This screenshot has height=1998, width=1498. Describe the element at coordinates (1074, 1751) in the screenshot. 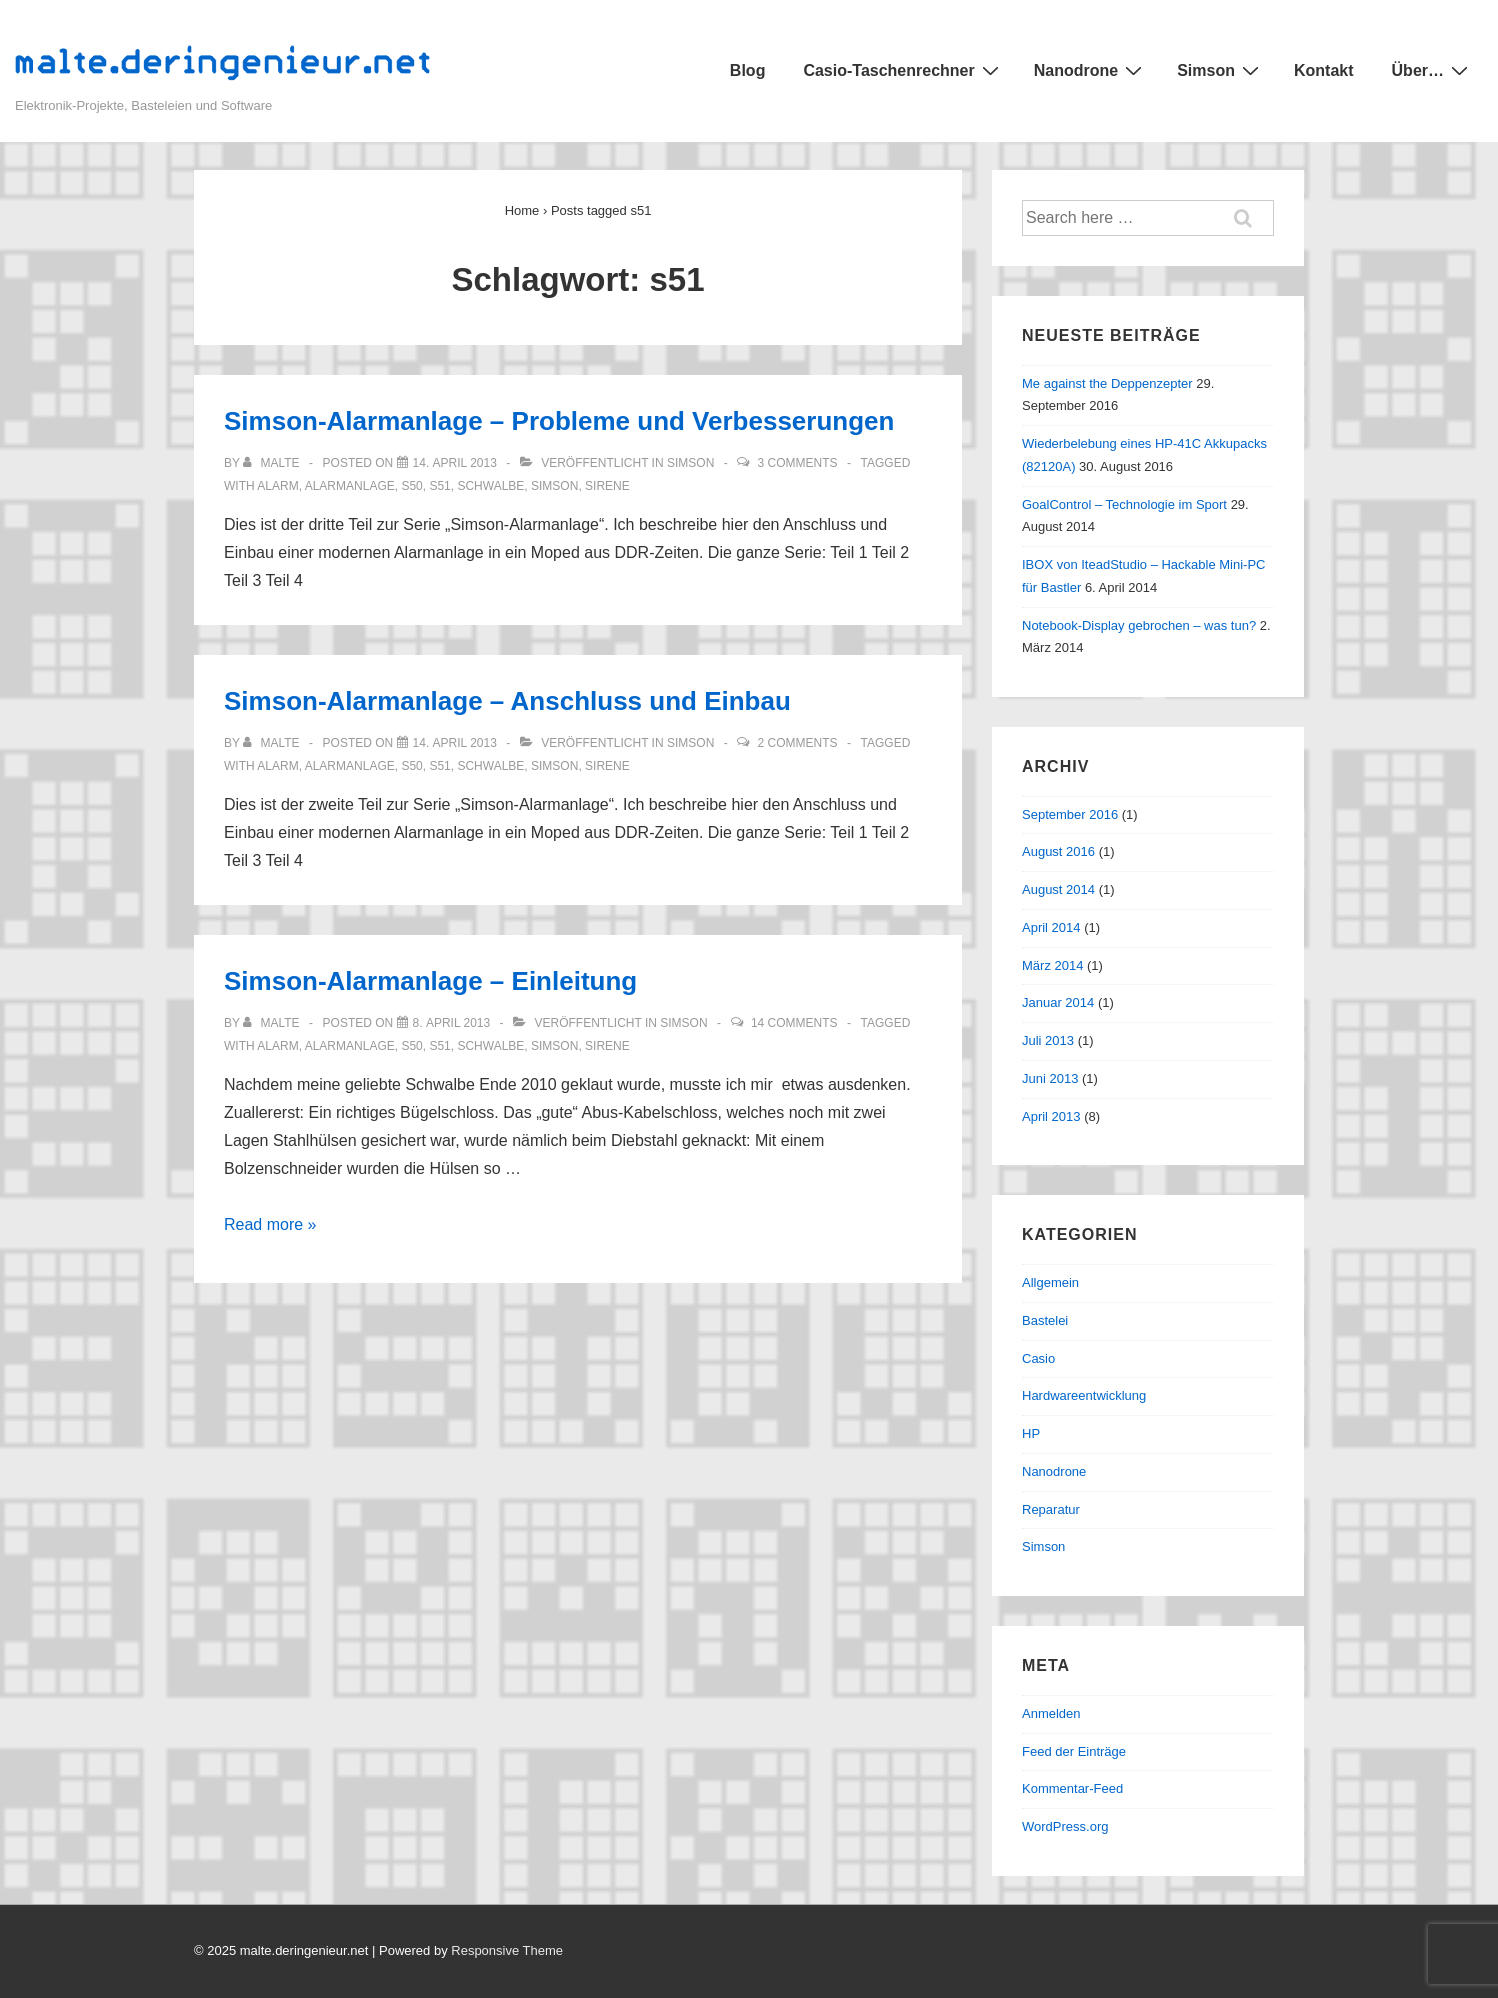

I see `Feed der Einträge` at that location.